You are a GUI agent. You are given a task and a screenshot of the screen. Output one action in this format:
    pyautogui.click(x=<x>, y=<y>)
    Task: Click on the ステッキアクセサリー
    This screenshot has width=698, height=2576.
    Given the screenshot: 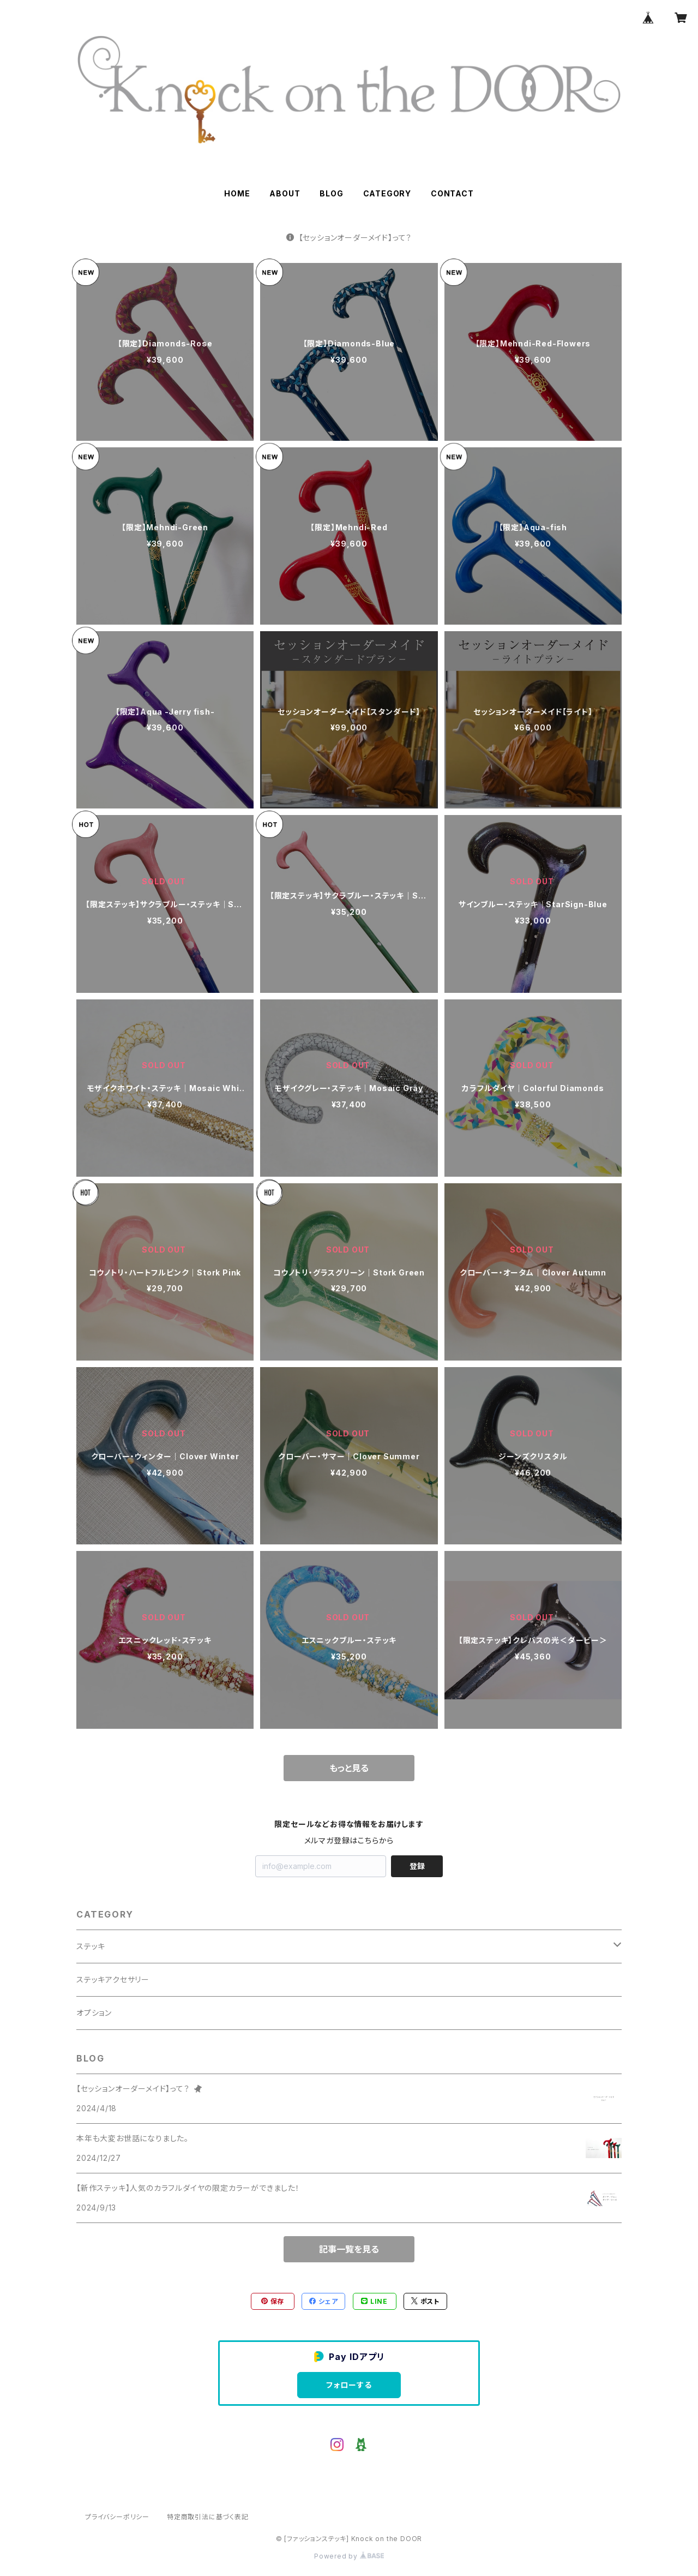 What is the action you would take?
    pyautogui.click(x=112, y=1979)
    